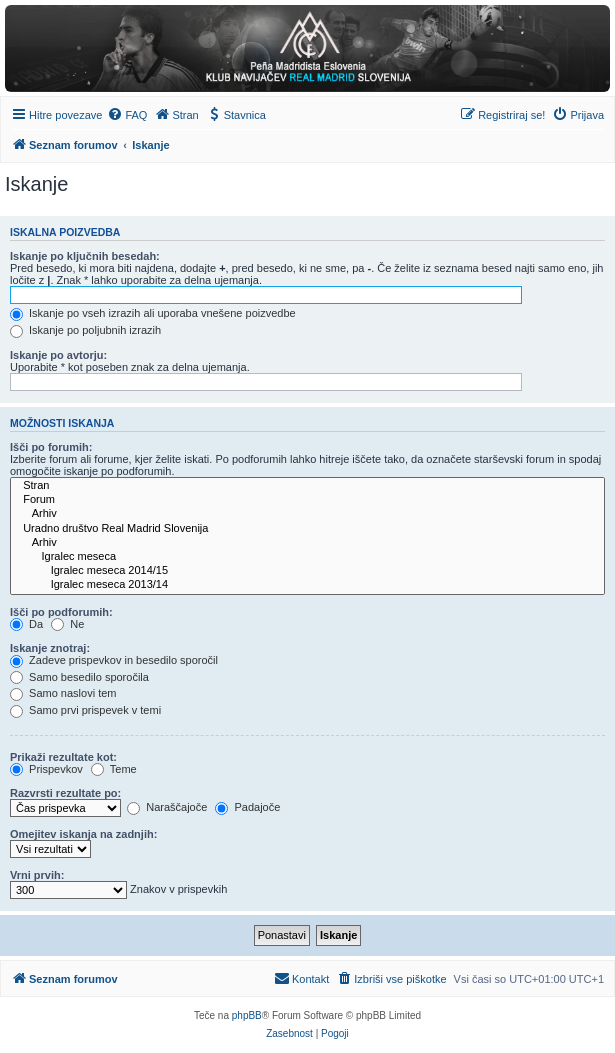 The width and height of the screenshot is (615, 1053). I want to click on [menuitem], so click(127, 115).